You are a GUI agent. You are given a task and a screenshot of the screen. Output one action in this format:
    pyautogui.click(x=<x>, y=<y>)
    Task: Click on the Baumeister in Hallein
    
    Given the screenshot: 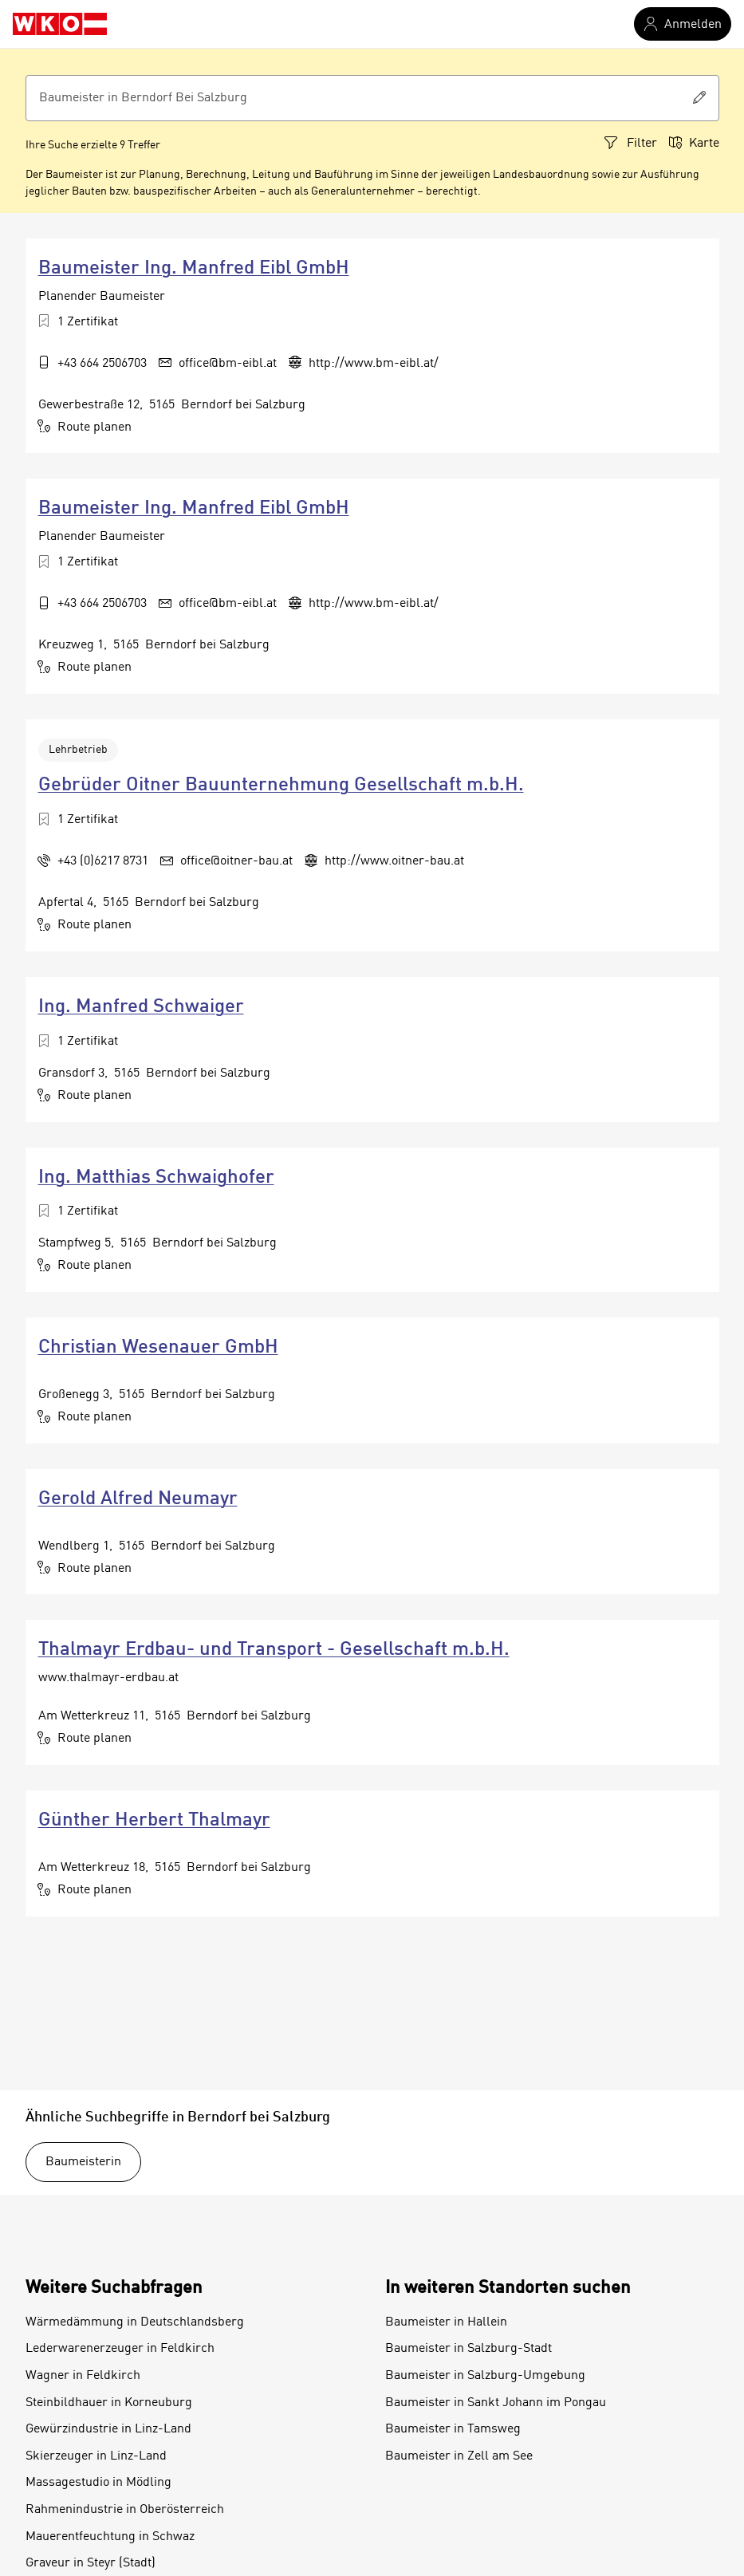 What is the action you would take?
    pyautogui.click(x=446, y=2322)
    